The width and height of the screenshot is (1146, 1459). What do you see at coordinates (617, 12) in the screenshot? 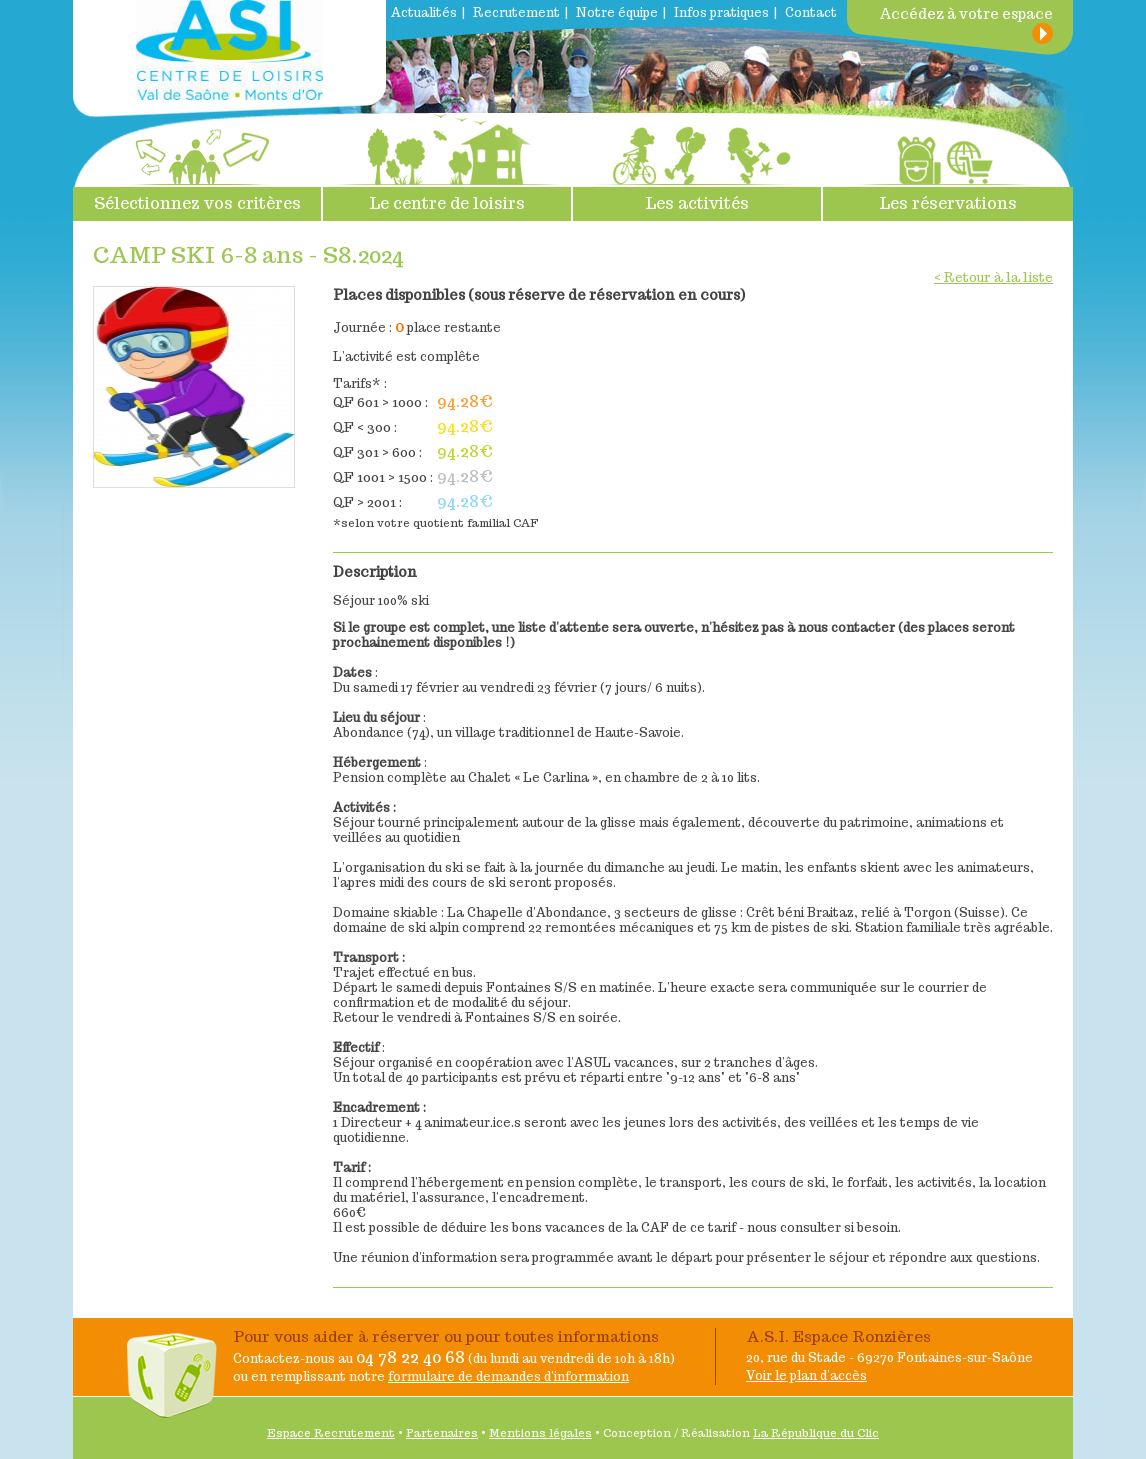
I see `Notre équipe` at bounding box center [617, 12].